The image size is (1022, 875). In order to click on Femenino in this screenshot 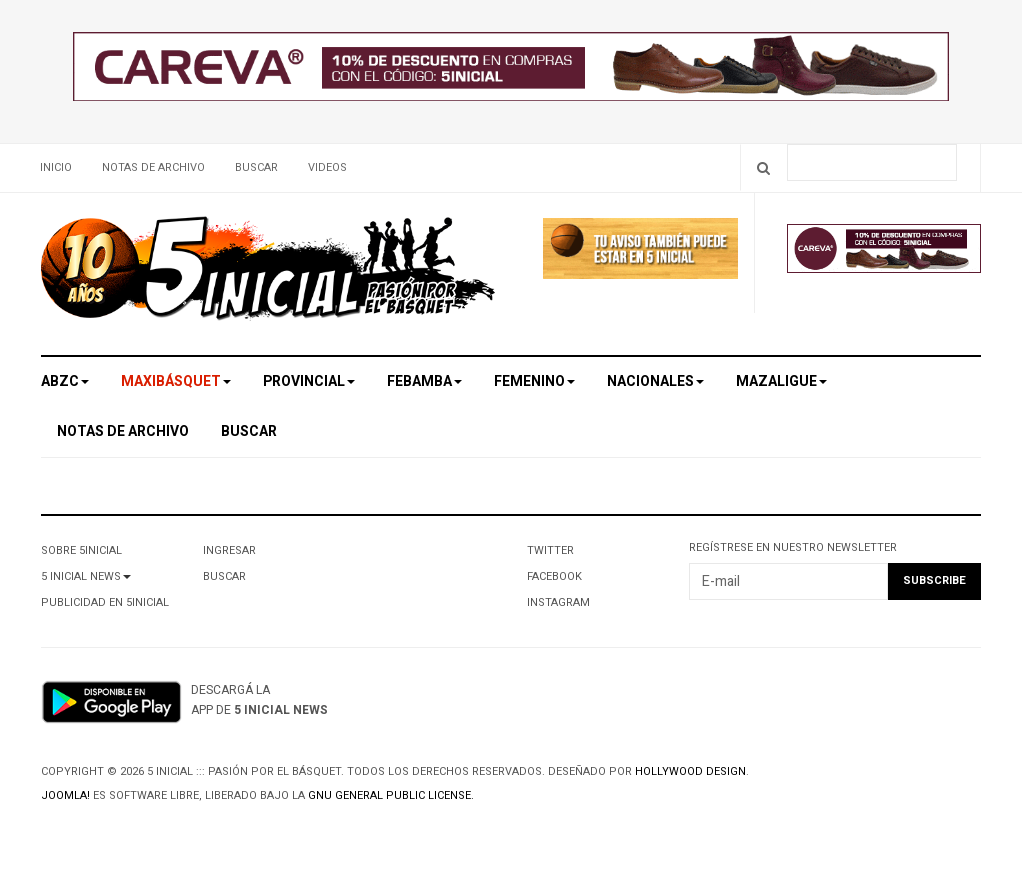, I will do `click(534, 381)`.